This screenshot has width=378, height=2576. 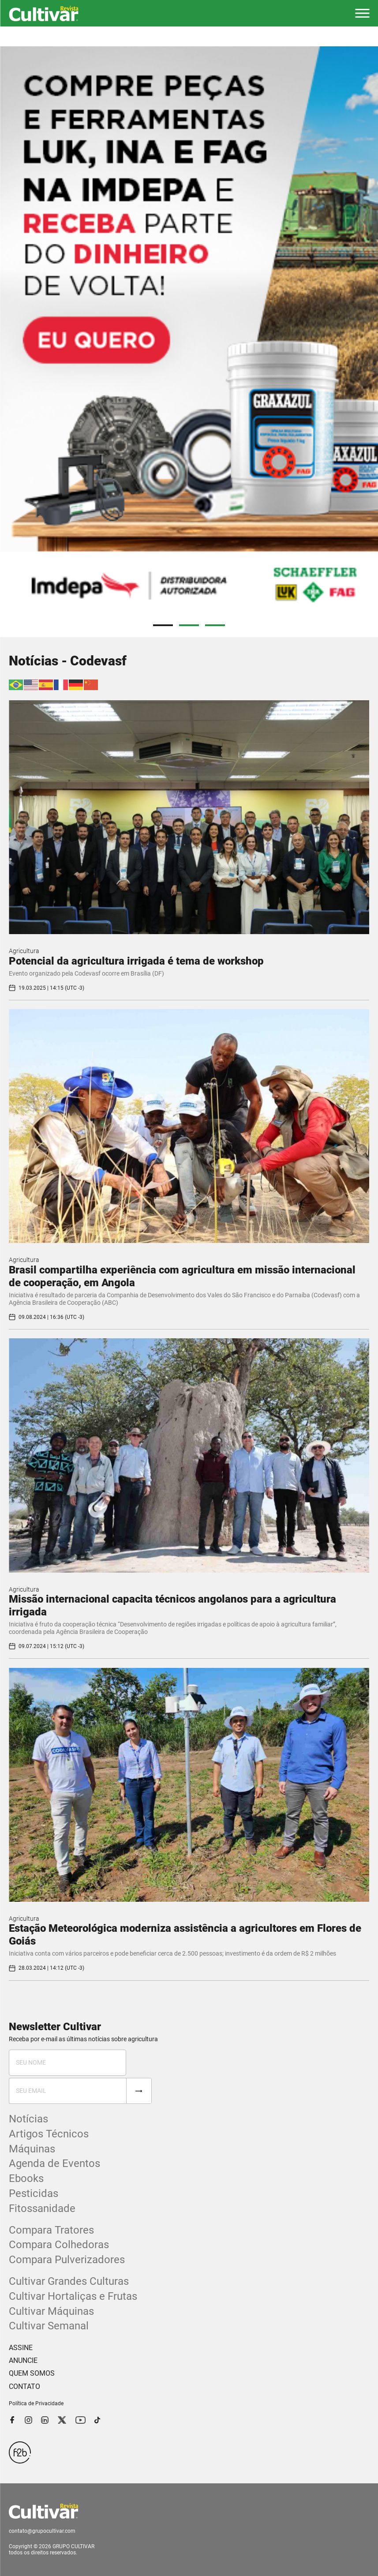 What do you see at coordinates (28, 2119) in the screenshot?
I see `Notícias` at bounding box center [28, 2119].